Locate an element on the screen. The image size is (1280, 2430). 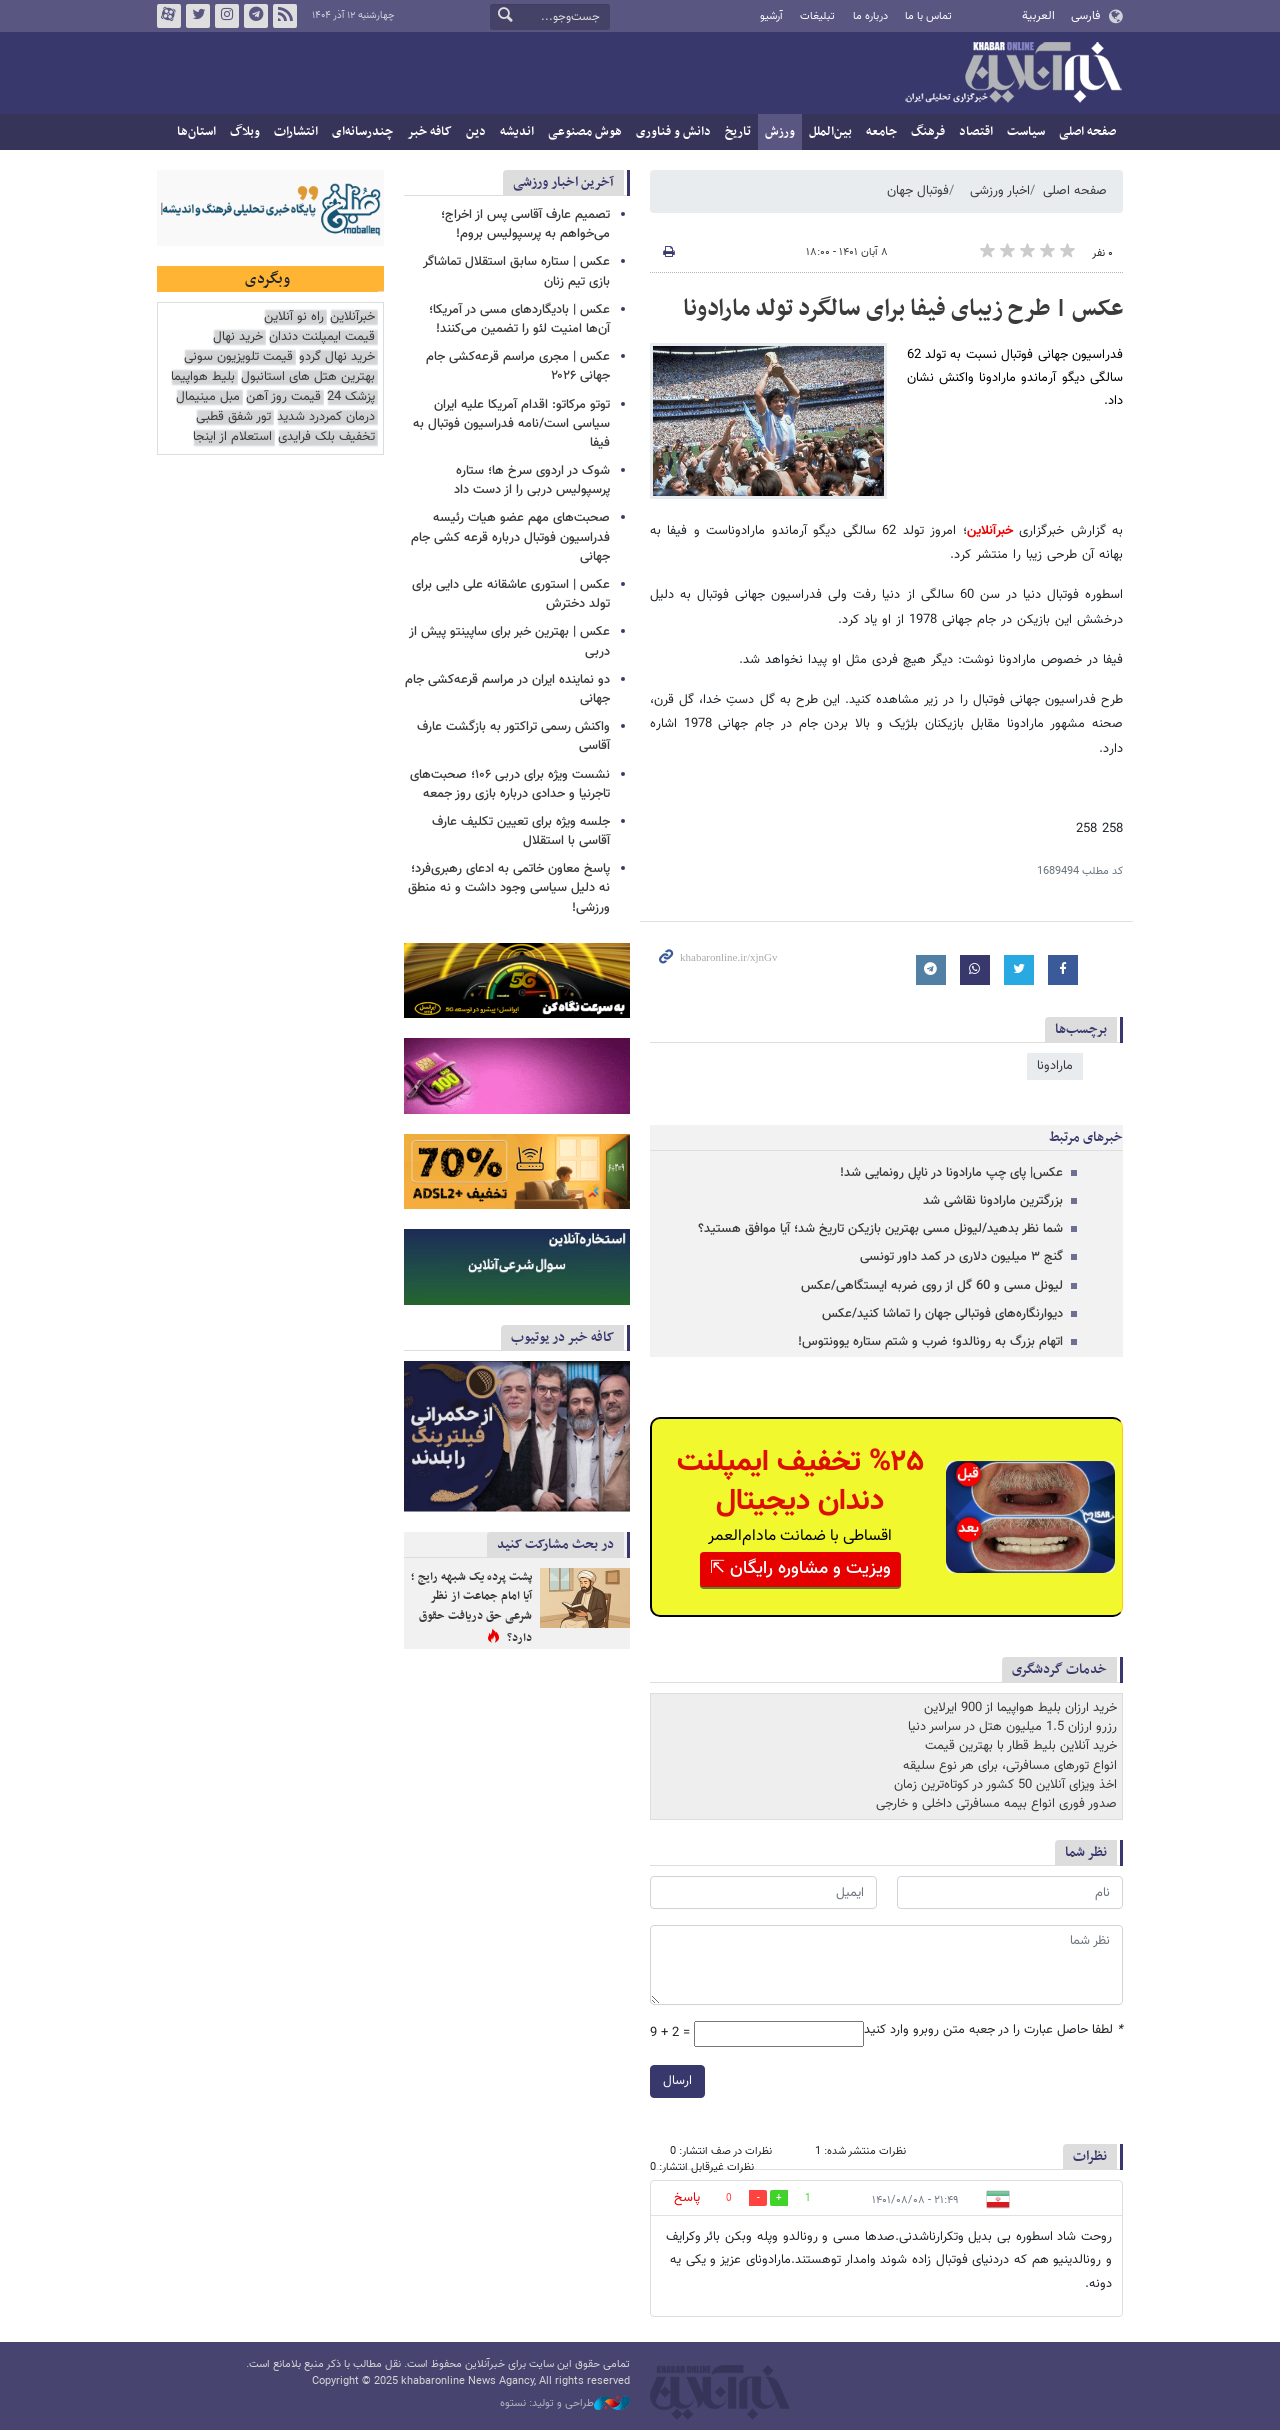
عکس | ستاره سابق استقلال تماشاگر بازی تیم زنان is located at coordinates (516, 271).